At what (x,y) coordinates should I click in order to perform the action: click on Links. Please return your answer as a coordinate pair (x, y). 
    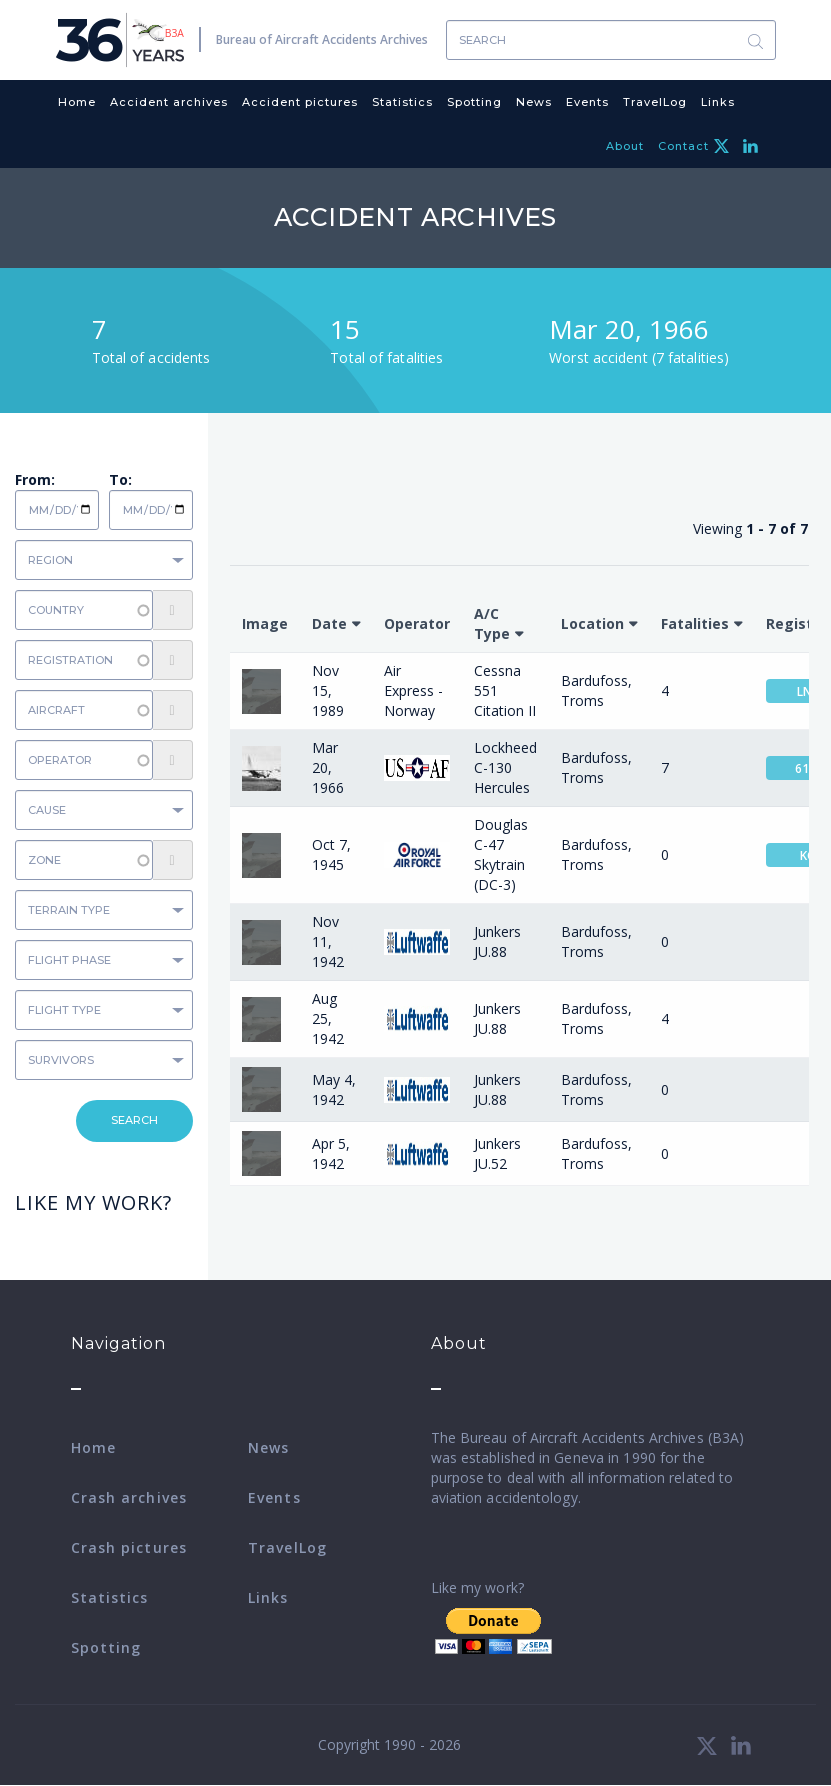
    Looking at the image, I should click on (718, 102).